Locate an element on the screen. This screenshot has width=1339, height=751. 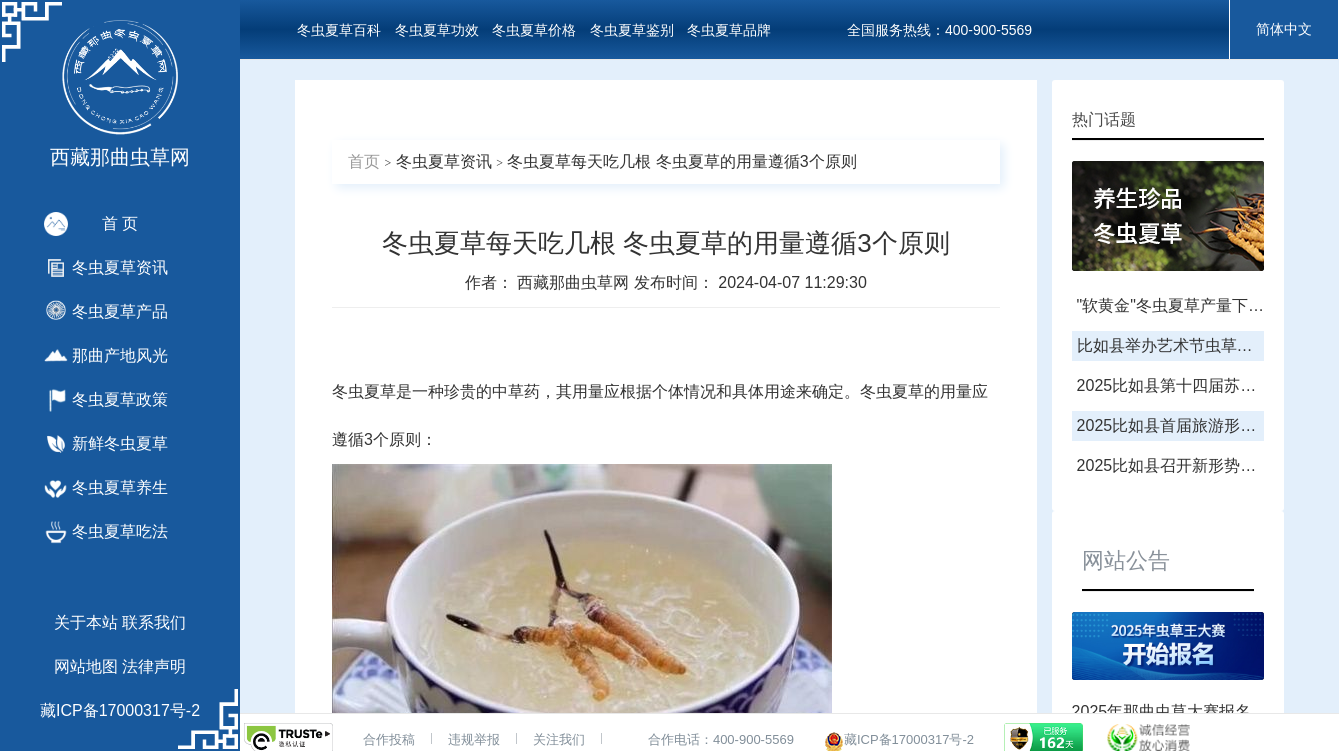
首页 is located at coordinates (364, 161).